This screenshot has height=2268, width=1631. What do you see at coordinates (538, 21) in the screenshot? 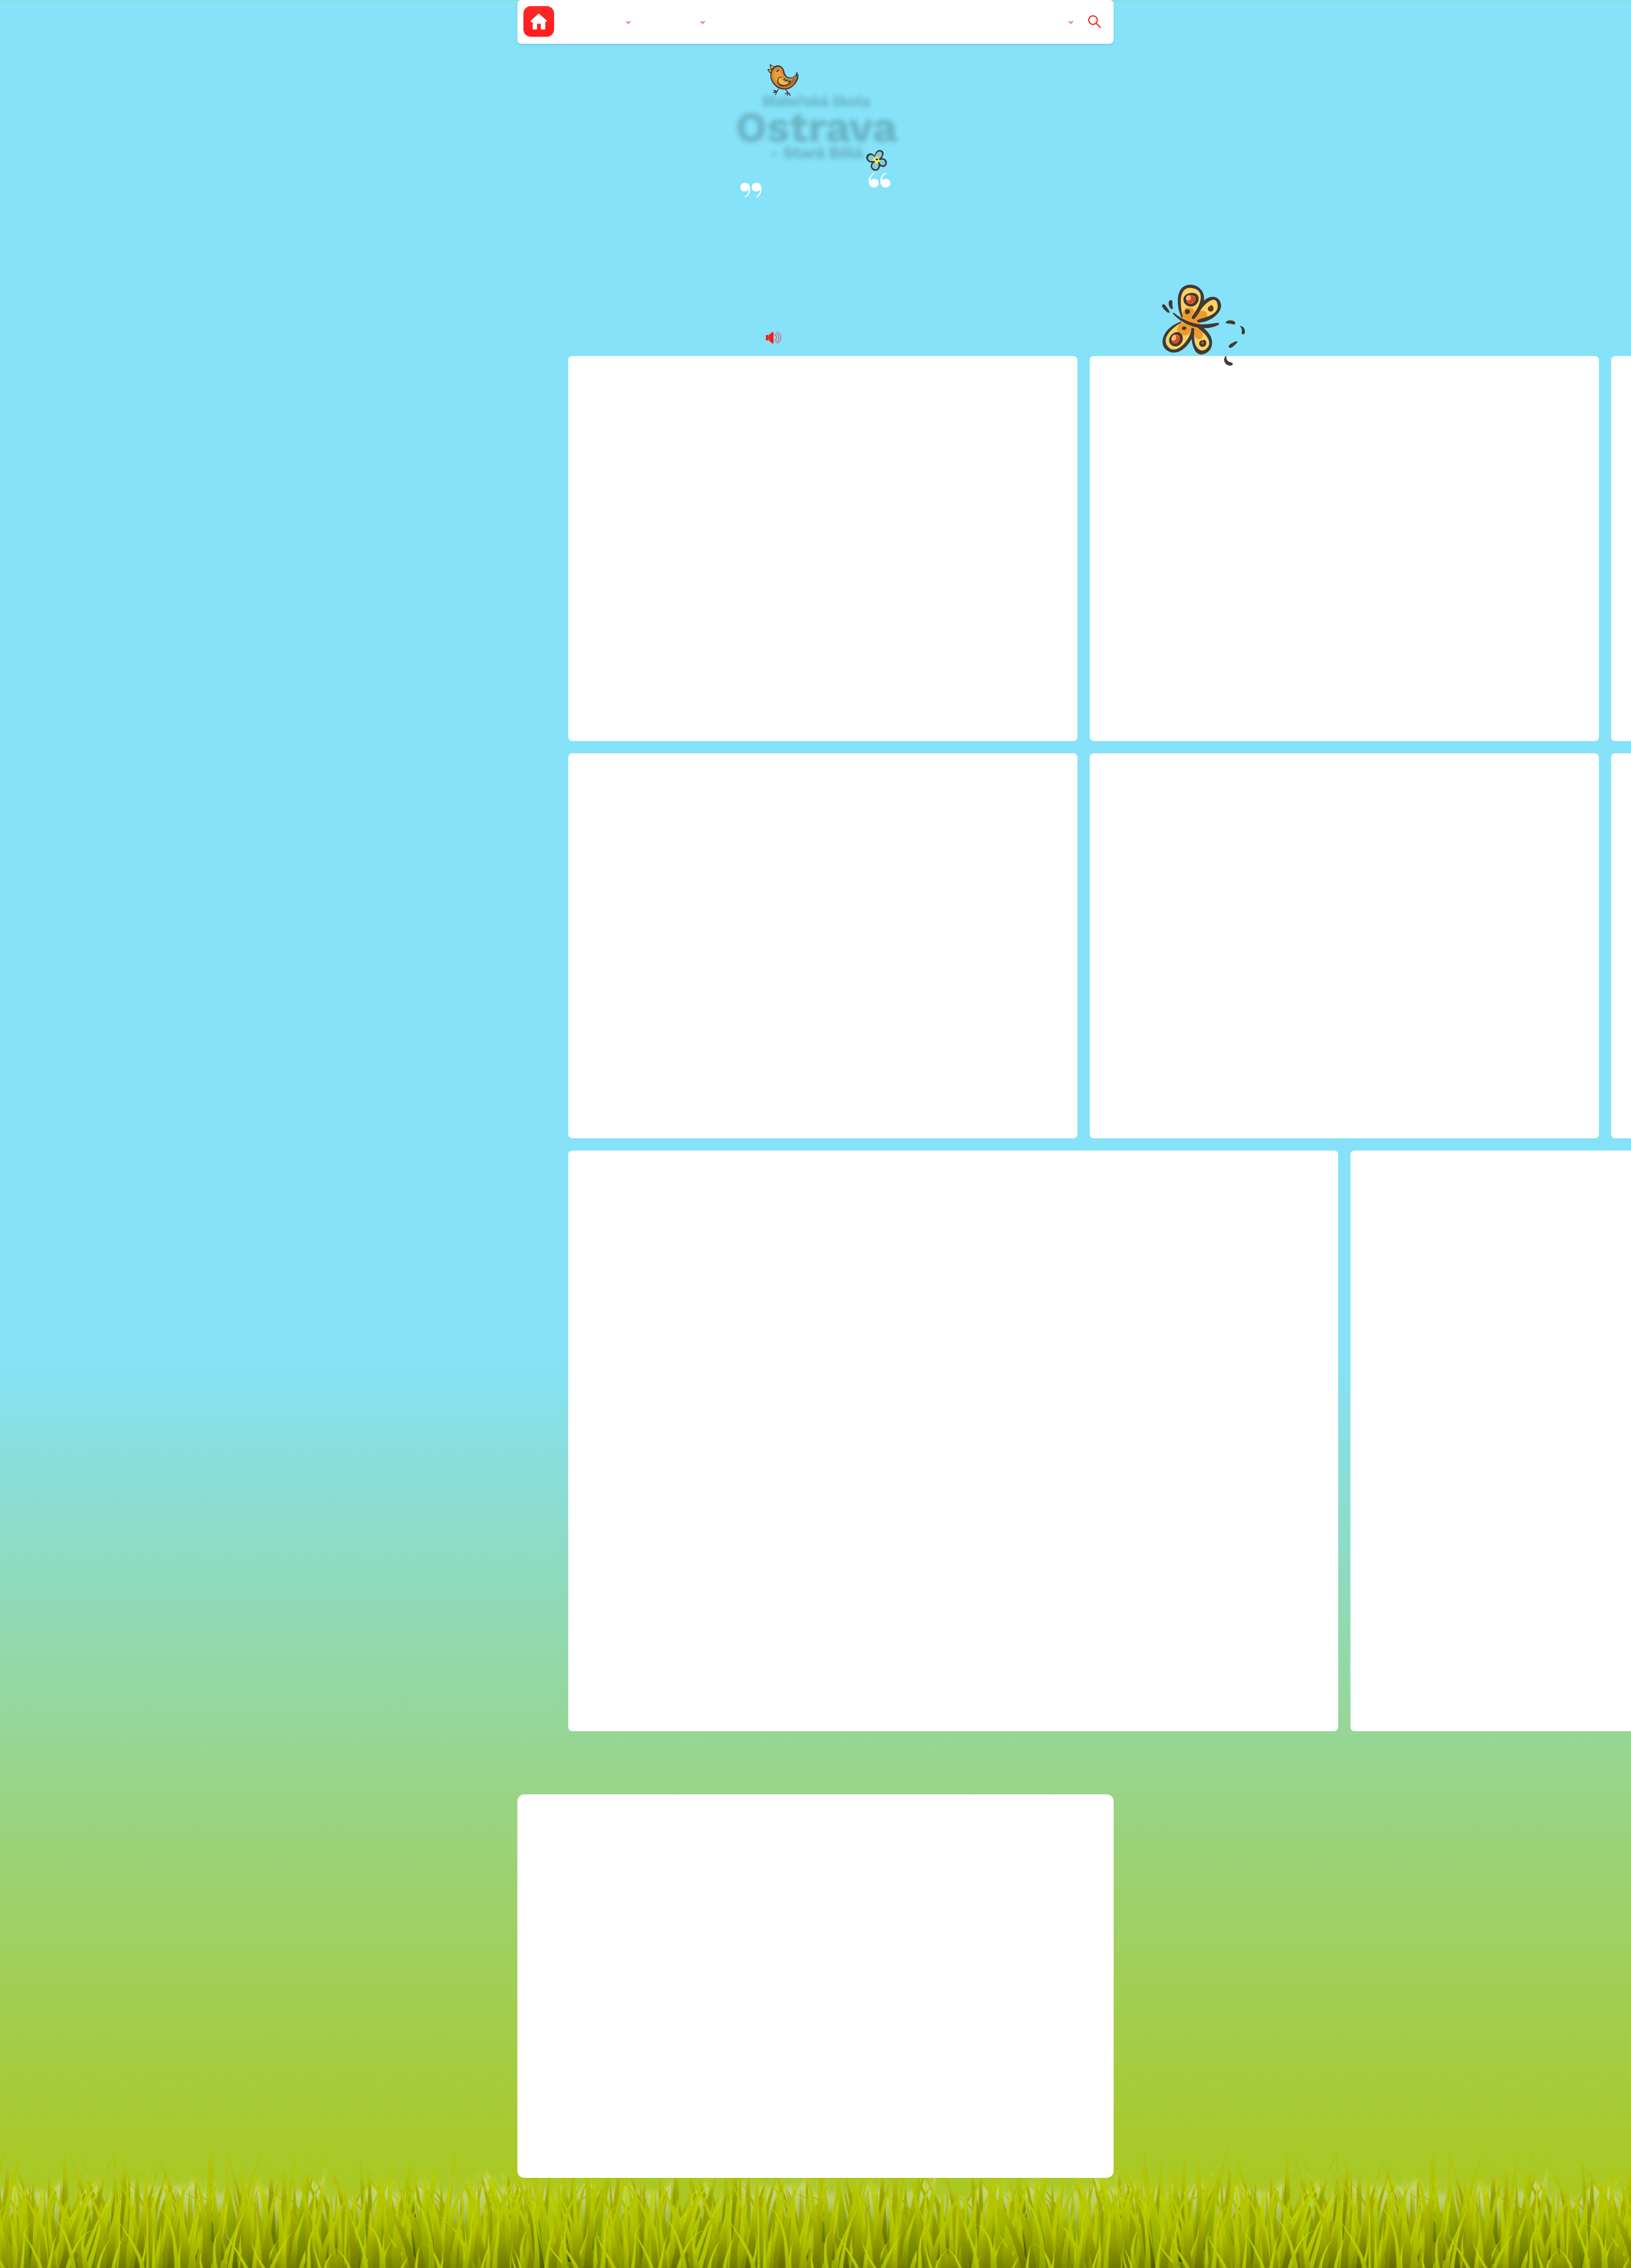
I see `[Zpět na úvodní stránku]` at bounding box center [538, 21].